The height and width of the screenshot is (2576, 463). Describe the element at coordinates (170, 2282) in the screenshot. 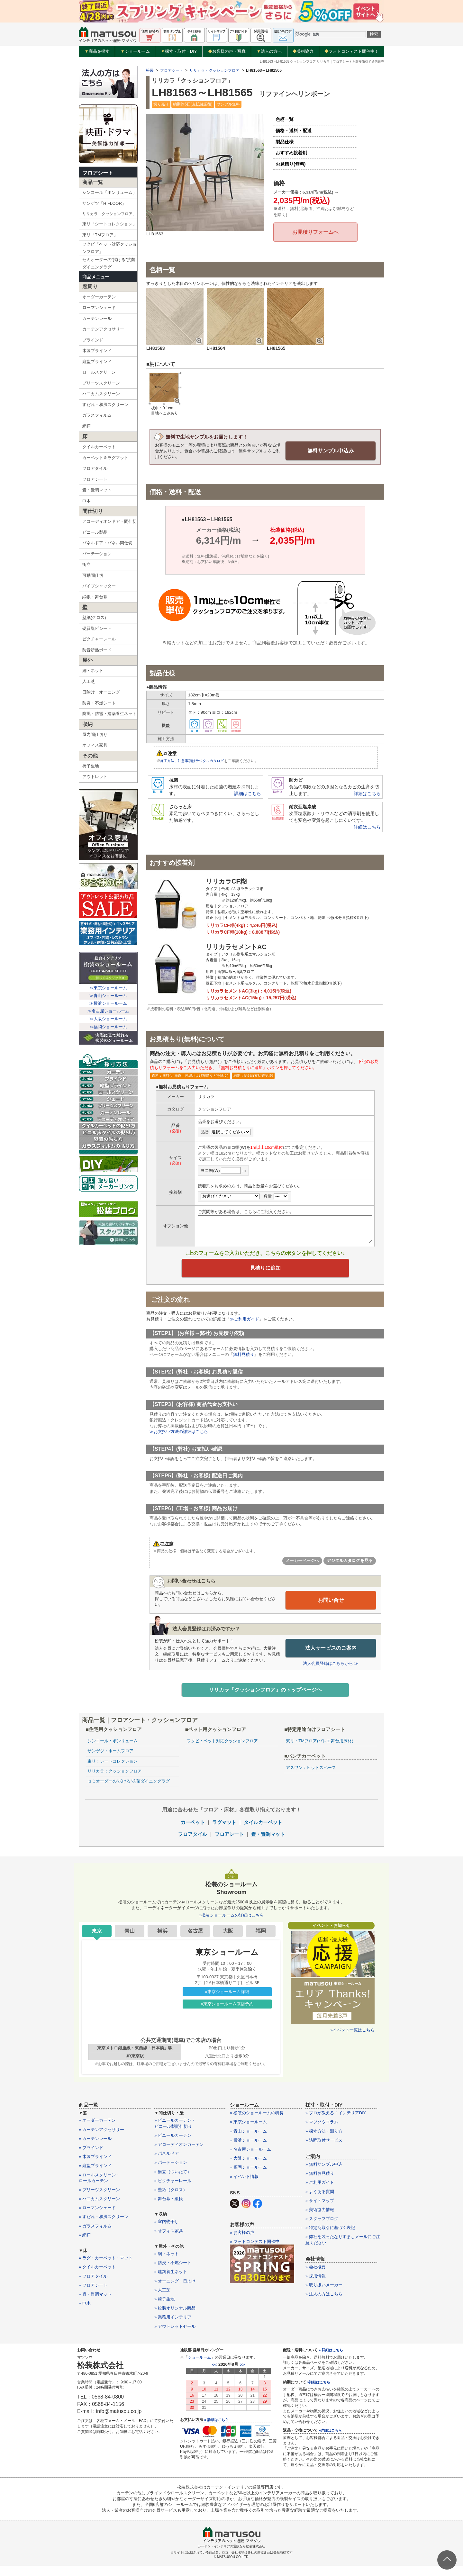

I see `» 建築養生ネット` at that location.